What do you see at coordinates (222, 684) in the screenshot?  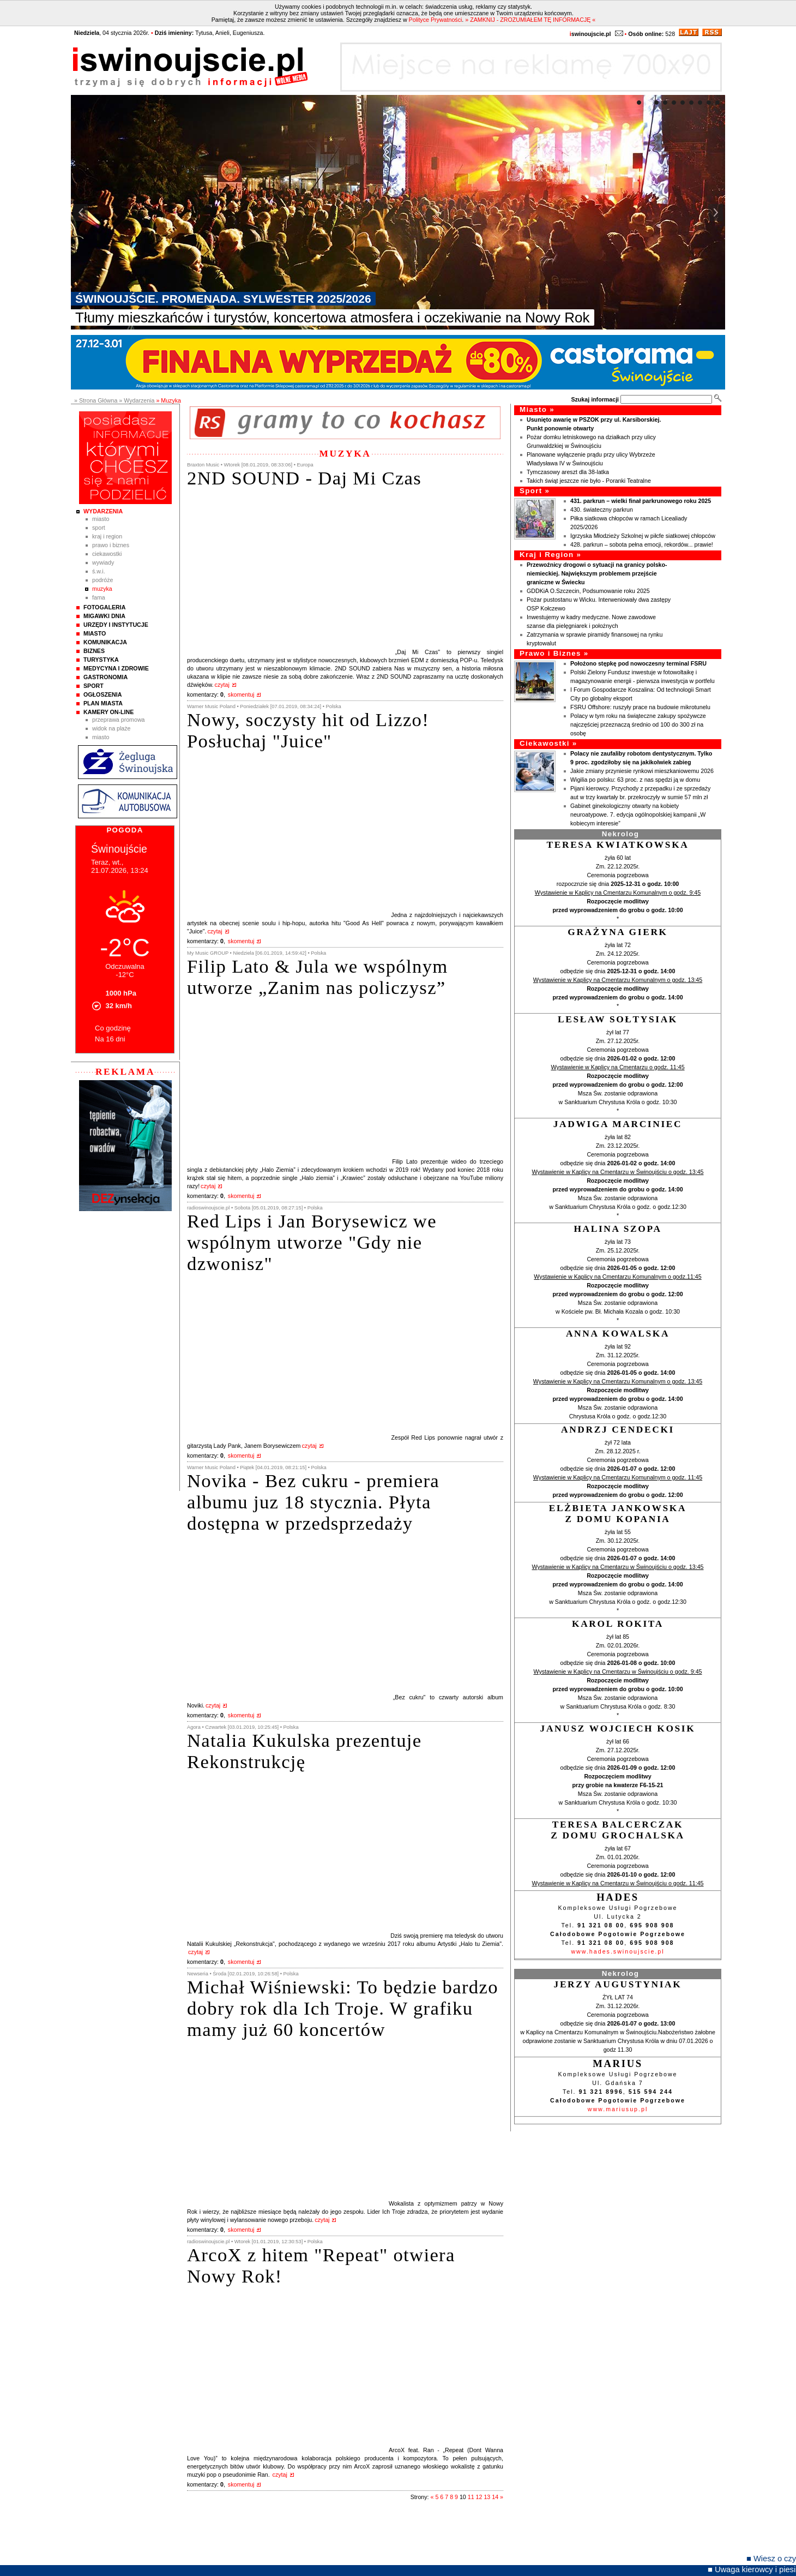 I see `czytaj` at bounding box center [222, 684].